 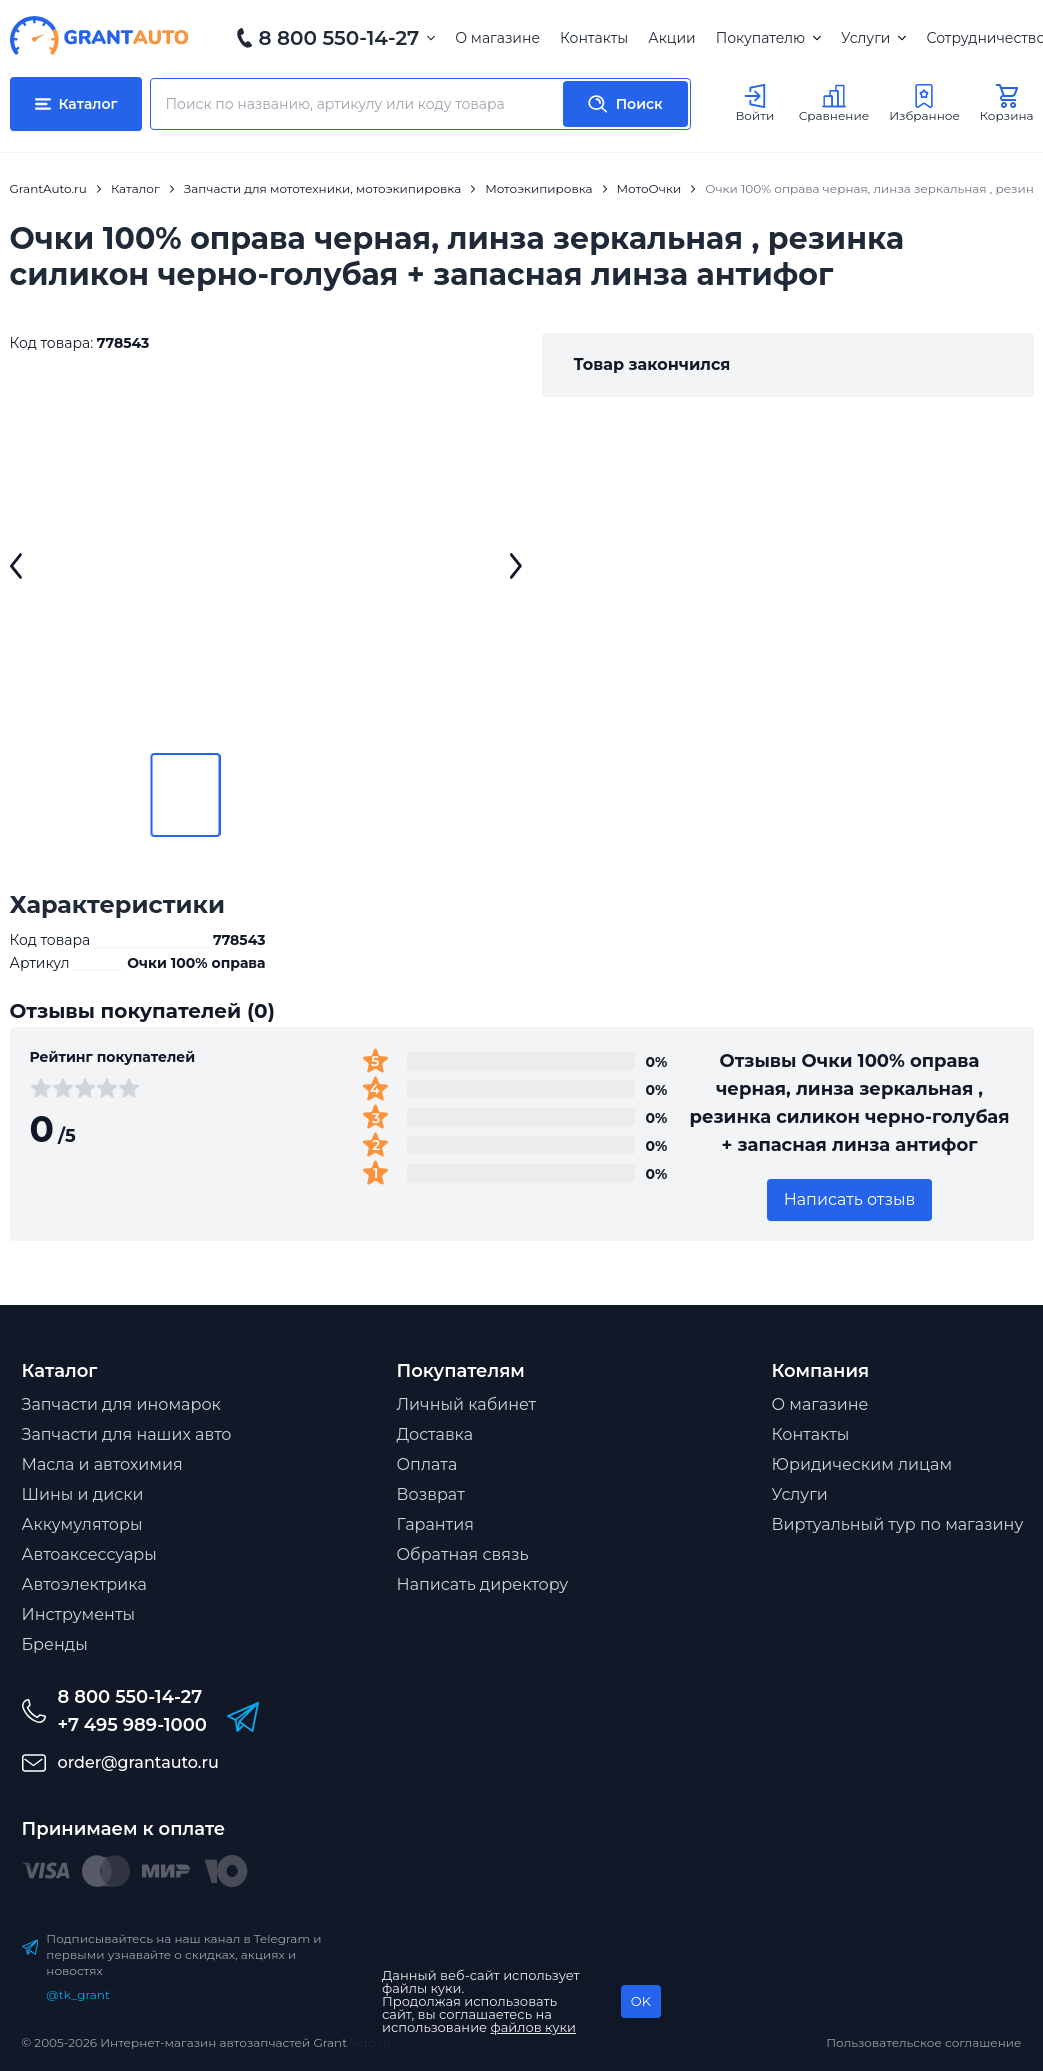 What do you see at coordinates (339, 38) in the screenshot?
I see `8 800 550-14-27` at bounding box center [339, 38].